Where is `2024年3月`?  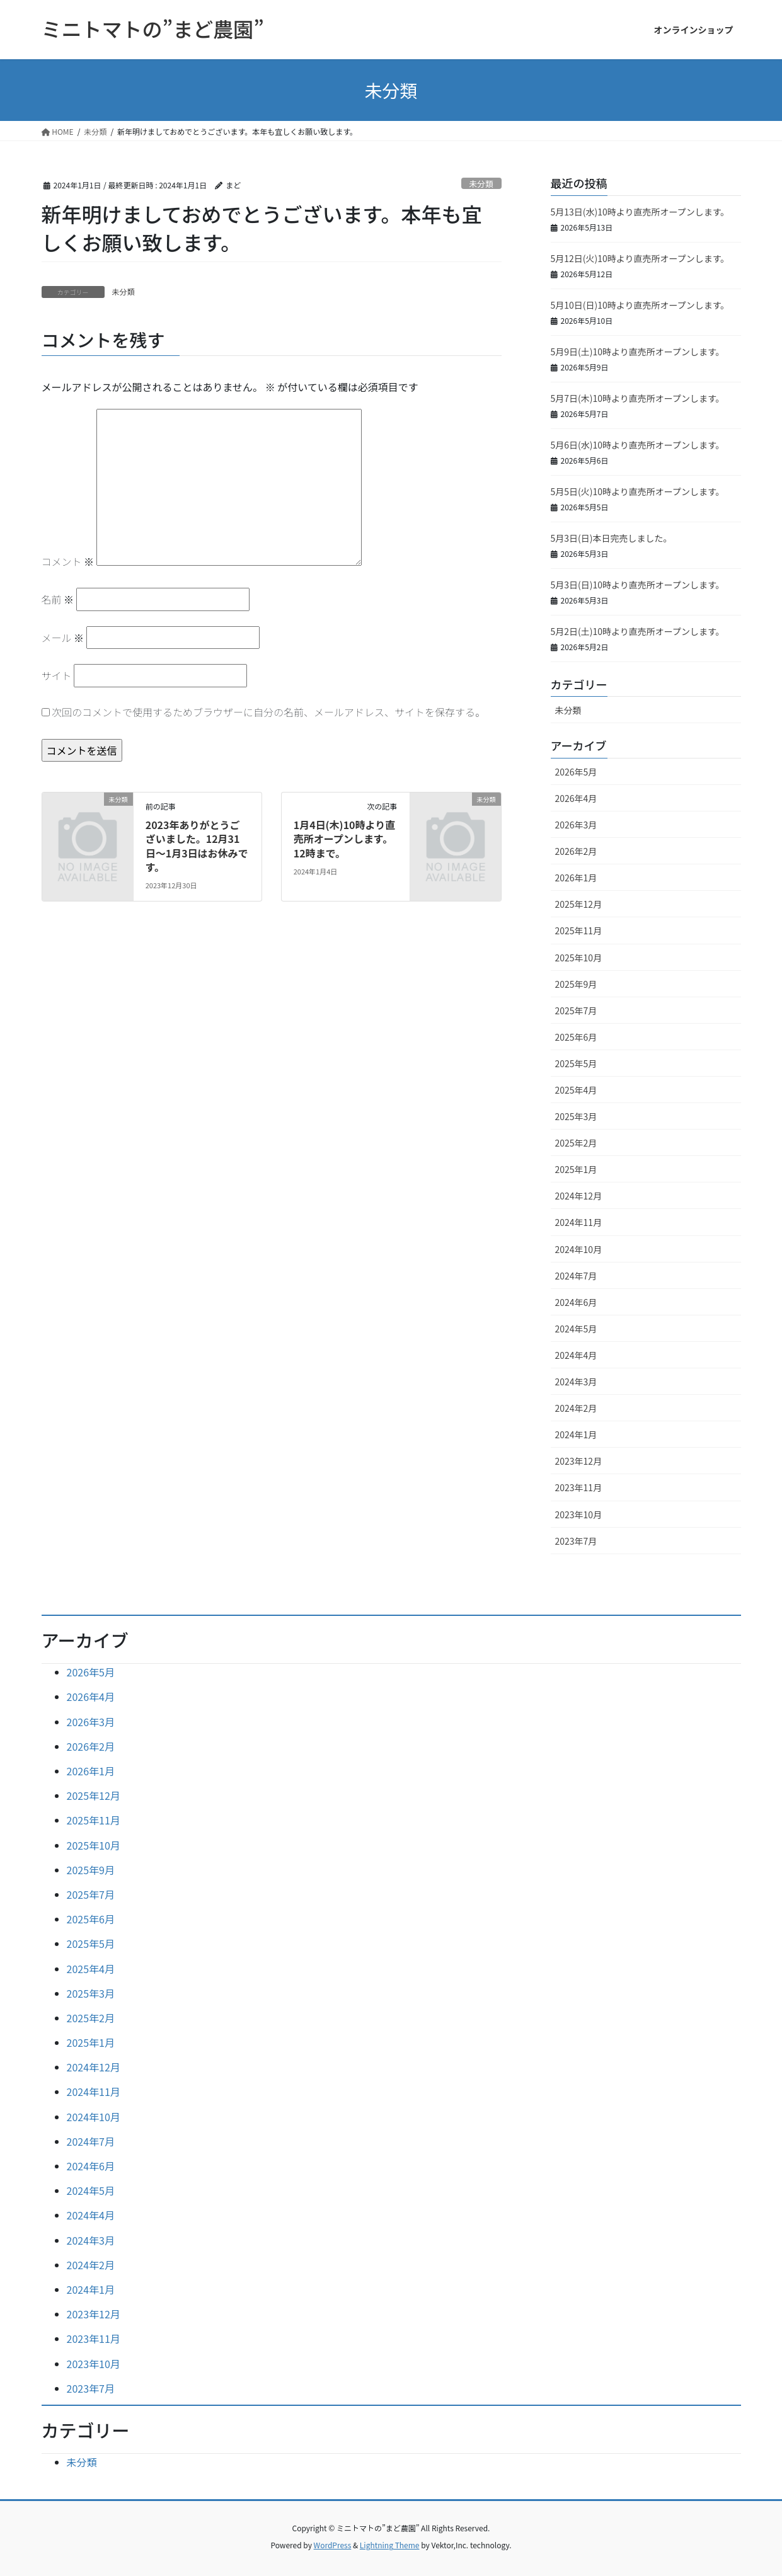
2024年3月 is located at coordinates (576, 1381).